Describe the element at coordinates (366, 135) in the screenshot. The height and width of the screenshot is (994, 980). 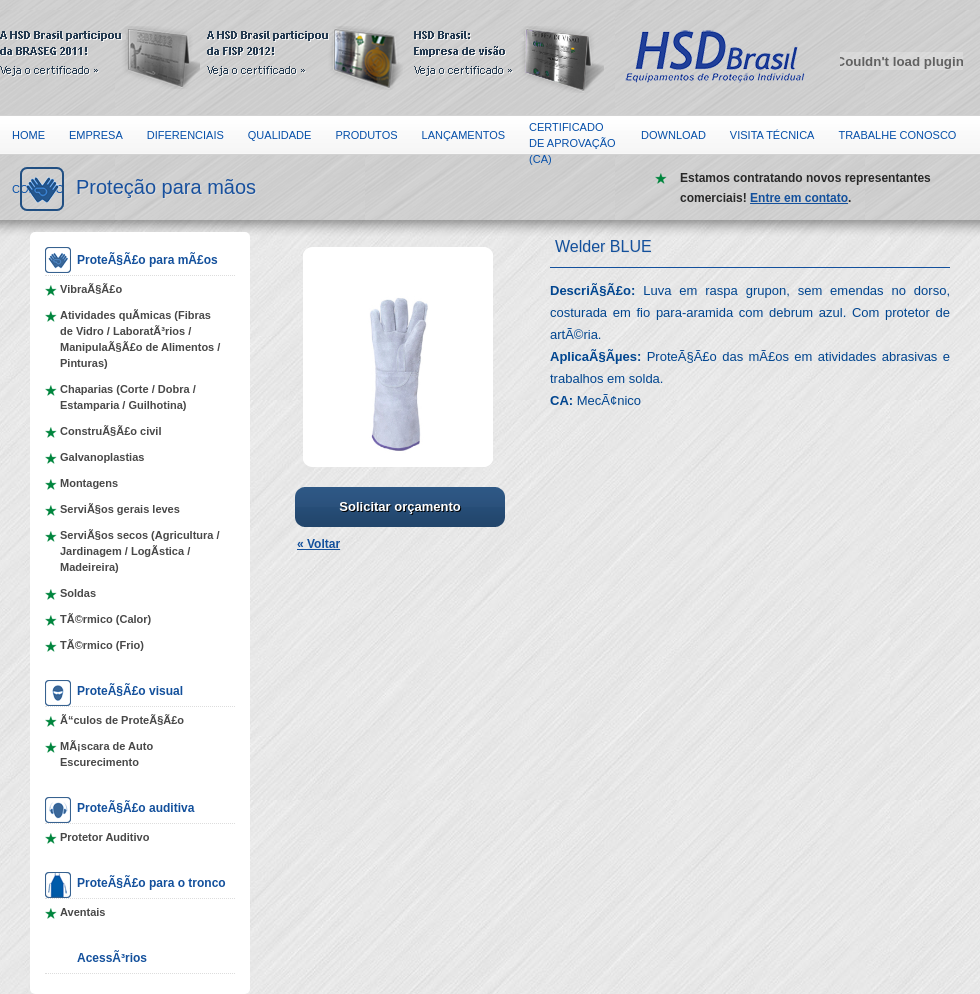
I see `Produtos` at that location.